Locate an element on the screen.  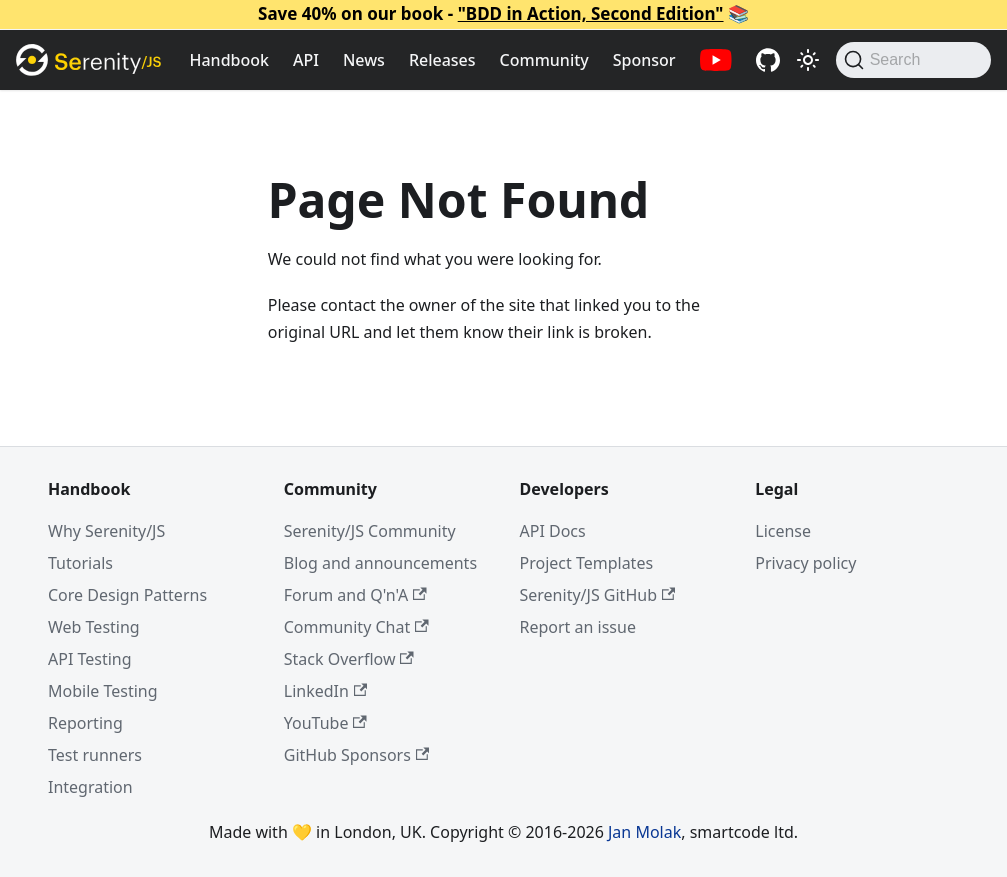
API Testing is located at coordinates (90, 659).